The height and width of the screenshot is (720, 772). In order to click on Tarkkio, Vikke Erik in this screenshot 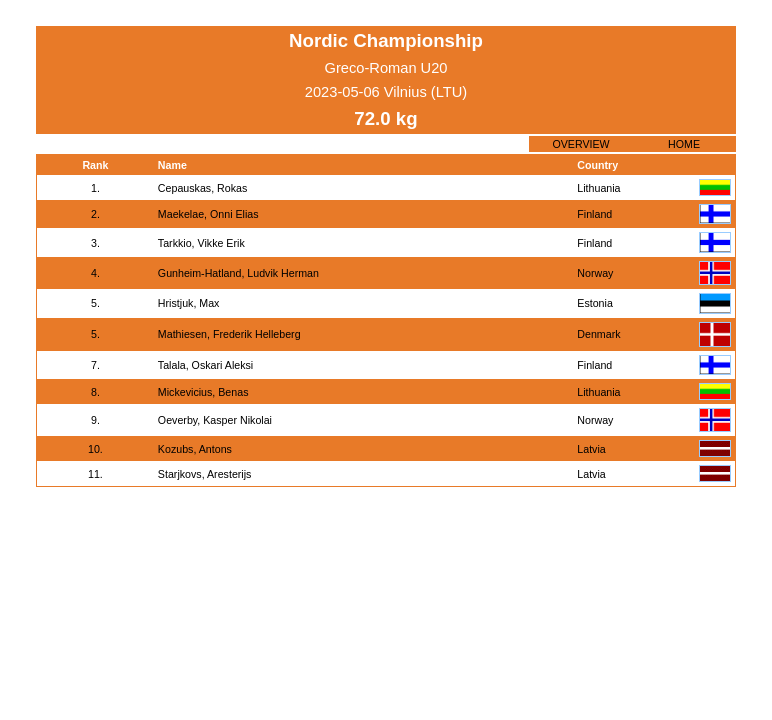, I will do `click(201, 243)`.